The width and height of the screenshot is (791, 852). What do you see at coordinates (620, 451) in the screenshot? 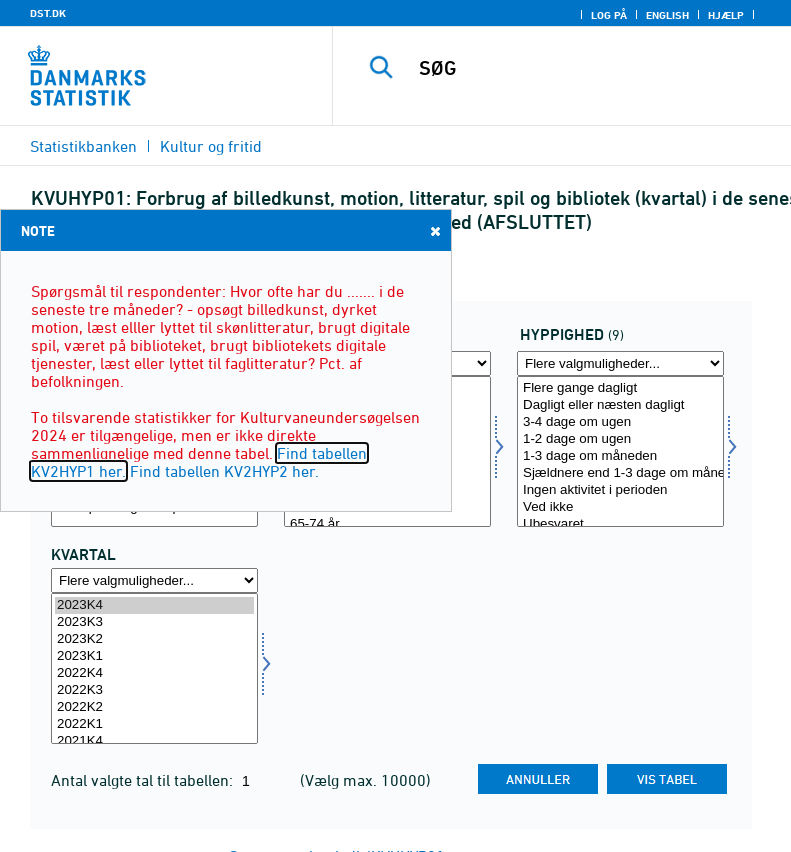
I see `[Vælg hyp]` at bounding box center [620, 451].